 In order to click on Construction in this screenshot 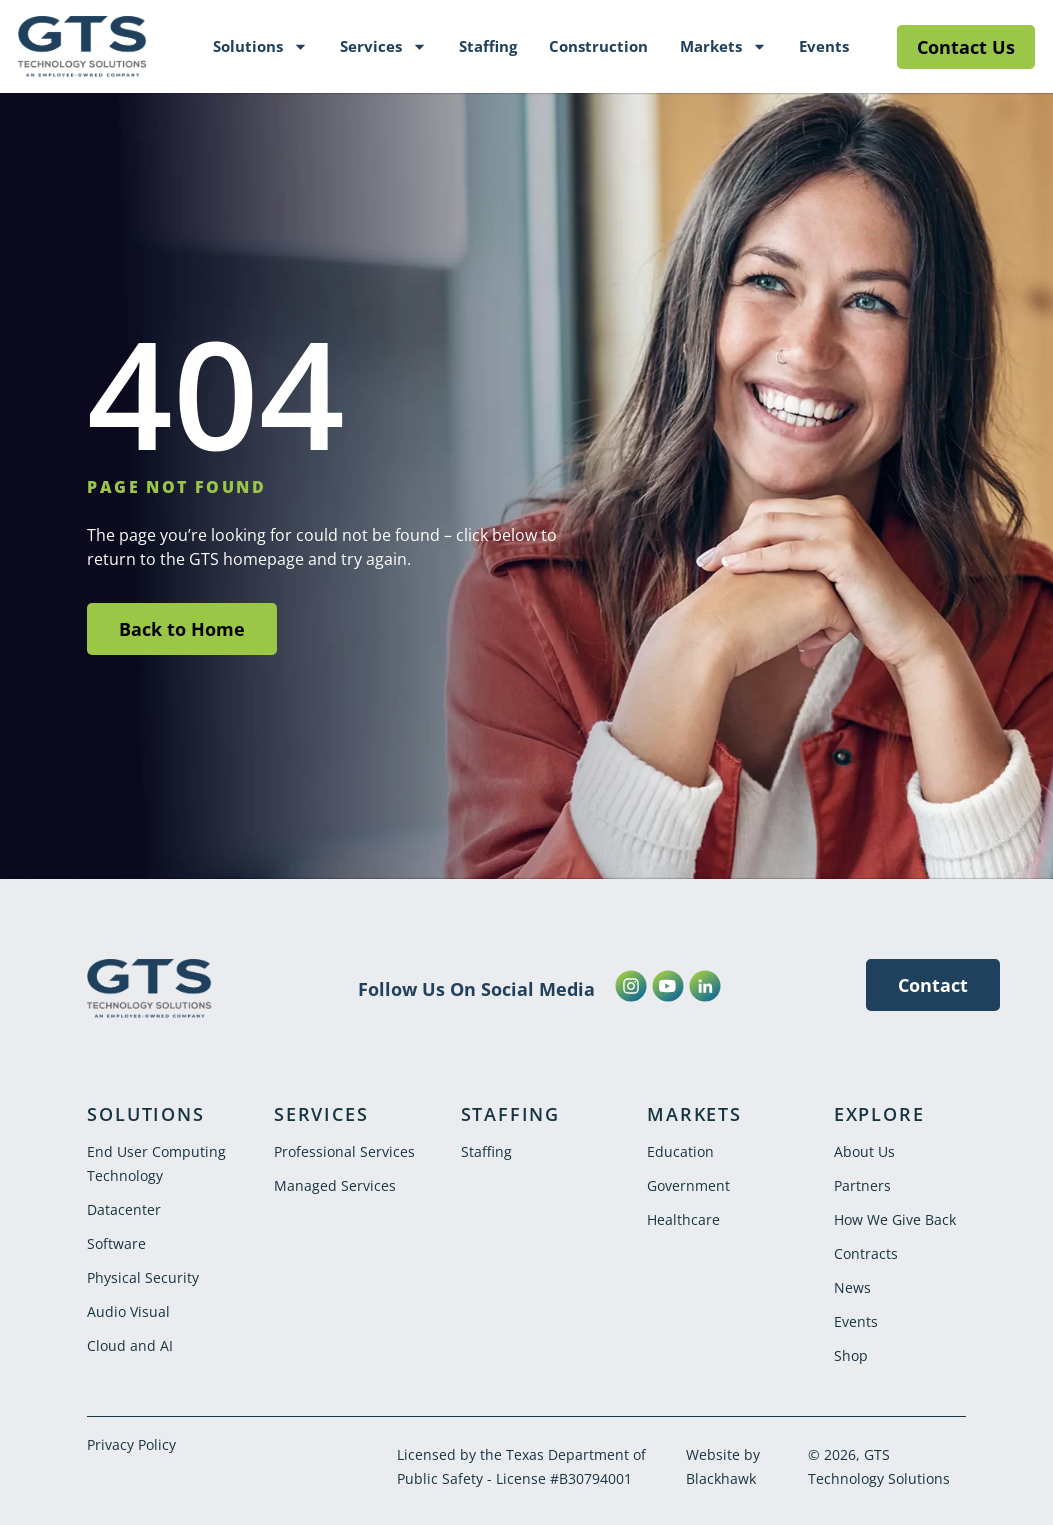, I will do `click(598, 46)`.